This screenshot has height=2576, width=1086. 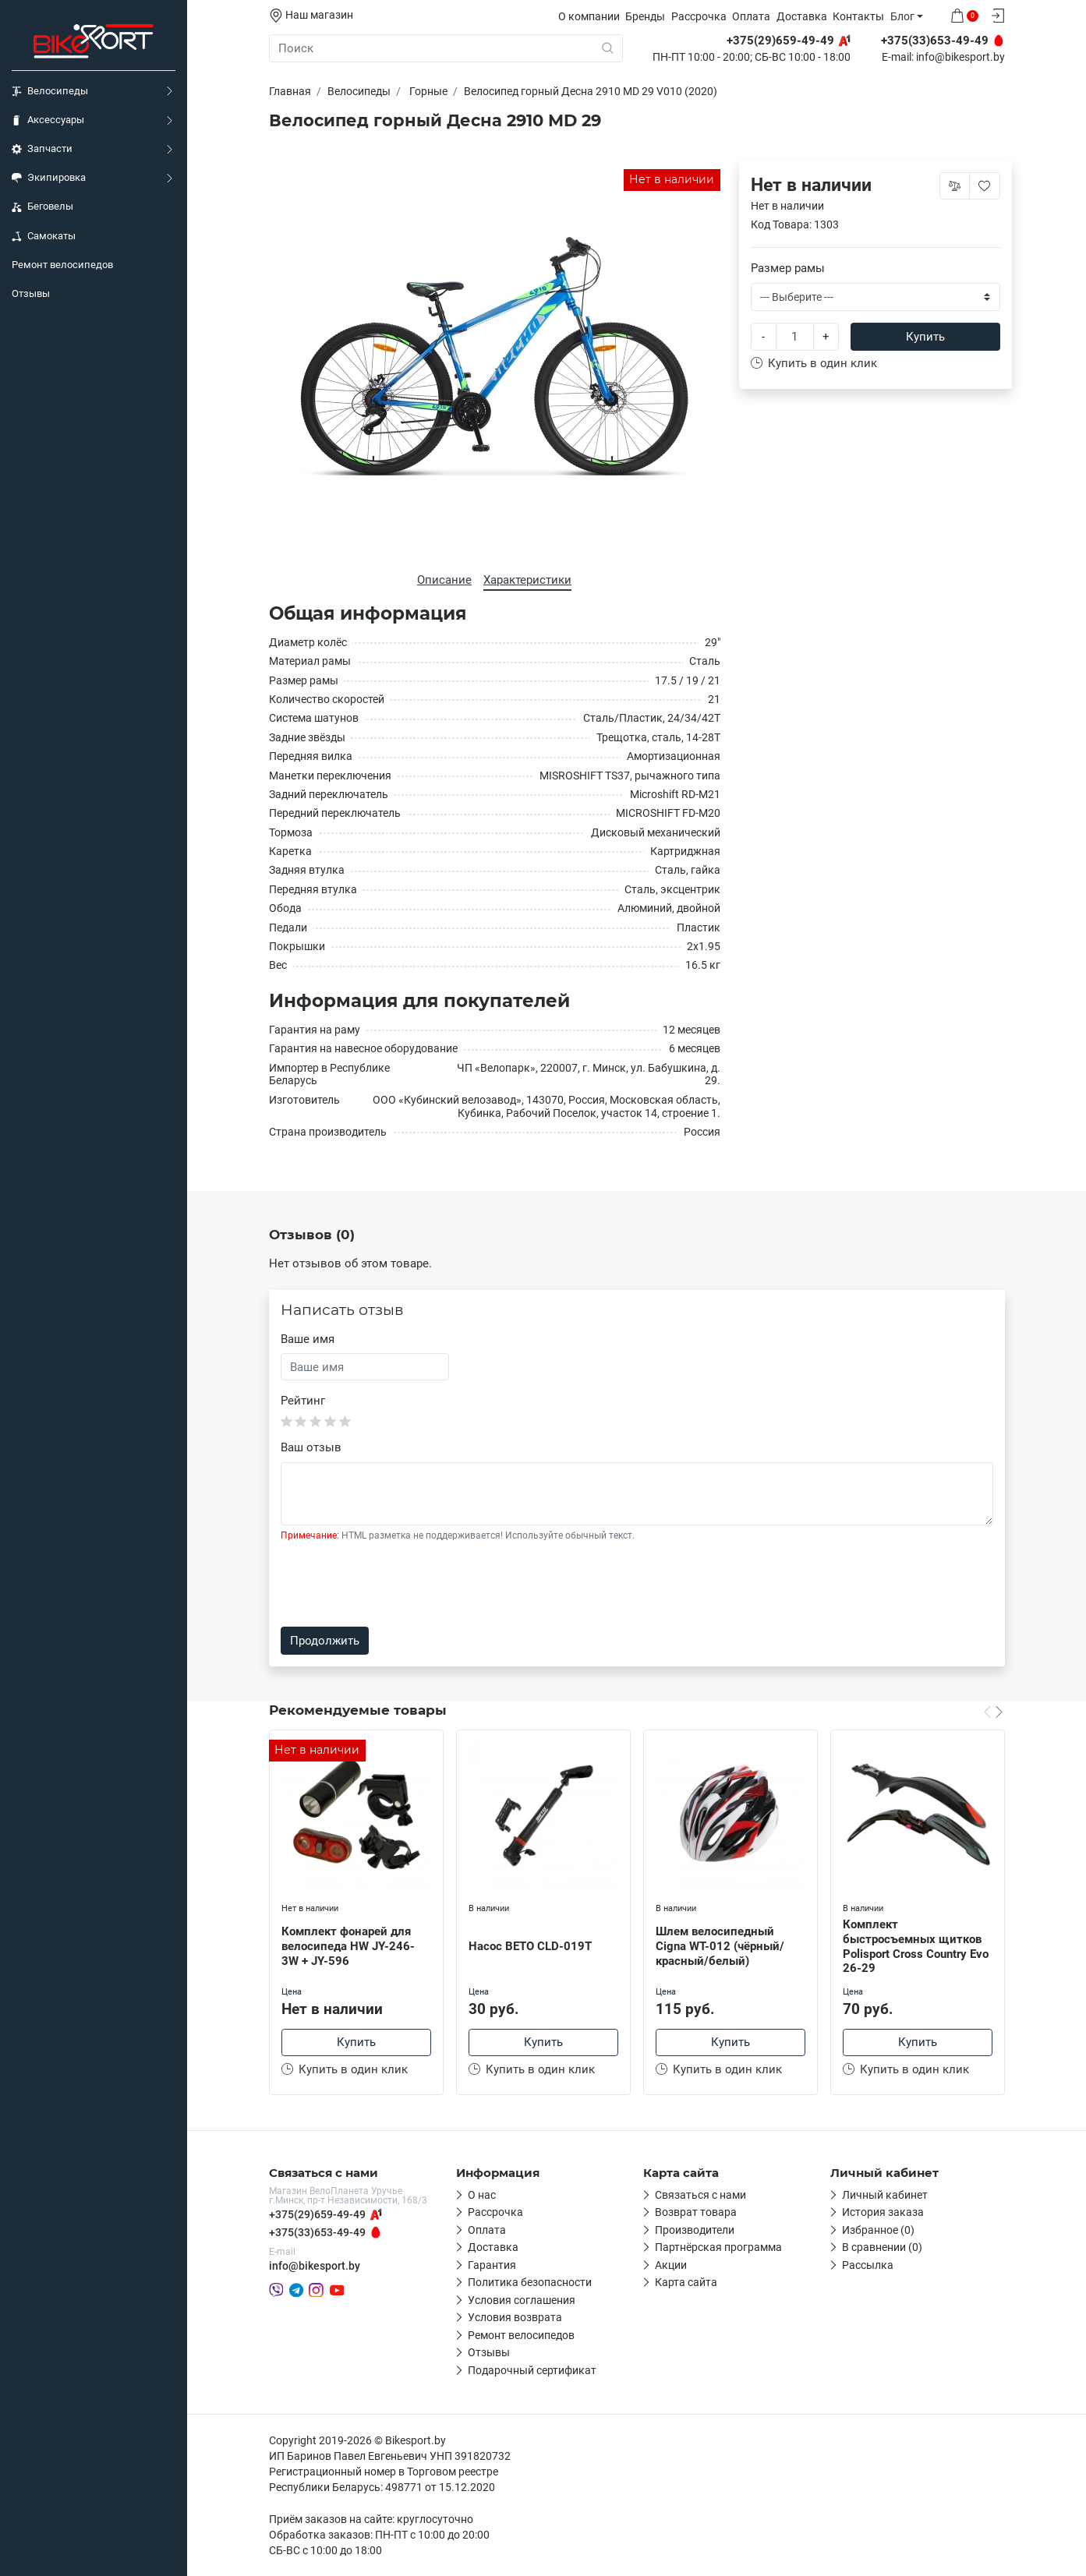 I want to click on Размер рамы, so click(x=788, y=268).